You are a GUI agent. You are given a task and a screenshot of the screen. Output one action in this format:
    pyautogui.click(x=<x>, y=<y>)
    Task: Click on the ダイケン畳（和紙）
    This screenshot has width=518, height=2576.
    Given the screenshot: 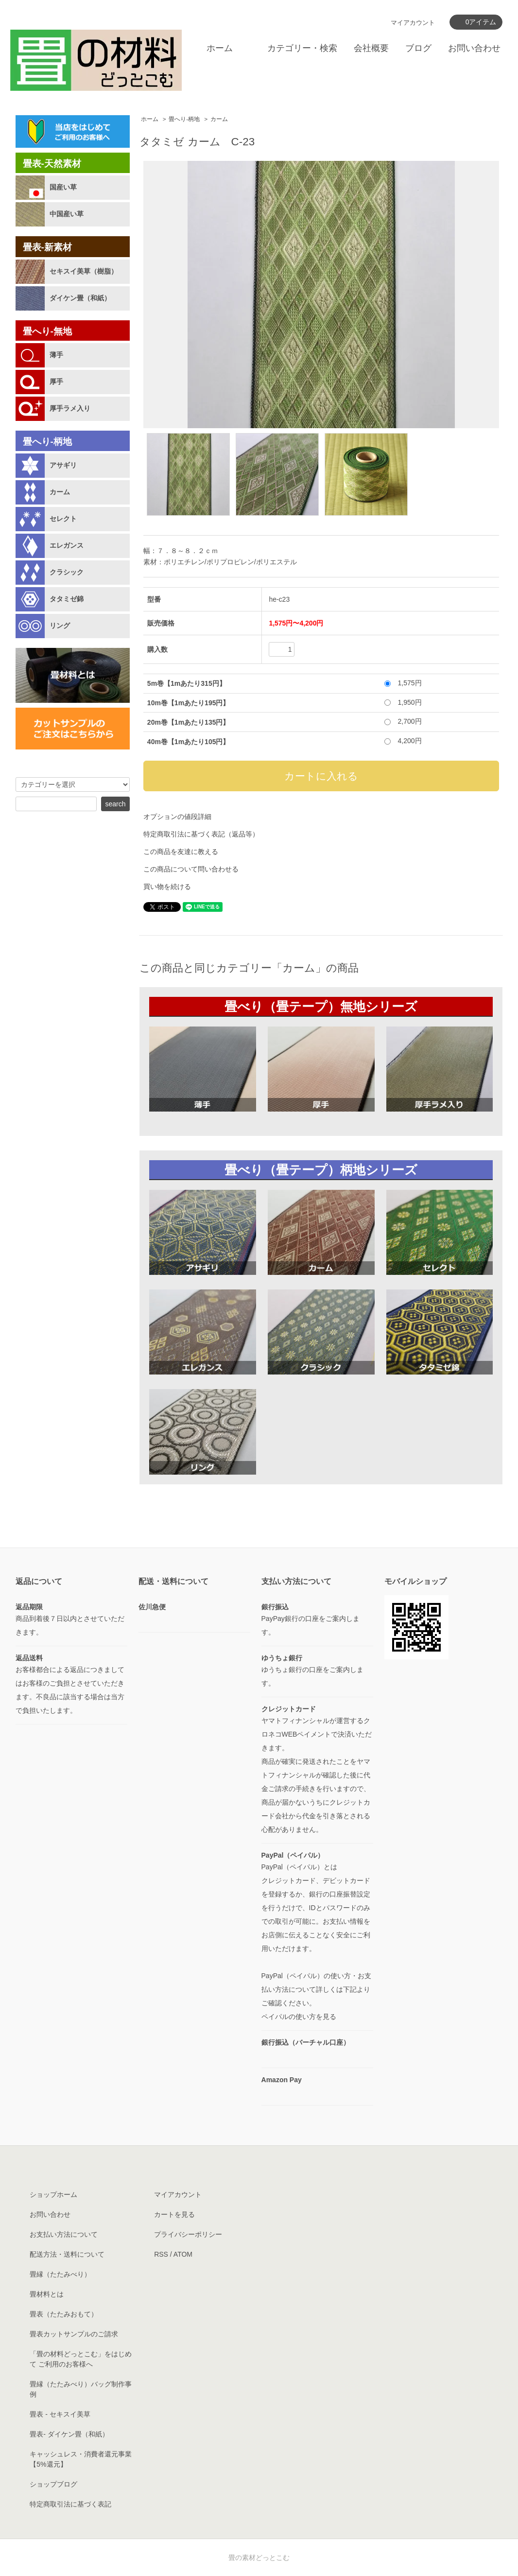 What is the action you would take?
    pyautogui.click(x=80, y=298)
    